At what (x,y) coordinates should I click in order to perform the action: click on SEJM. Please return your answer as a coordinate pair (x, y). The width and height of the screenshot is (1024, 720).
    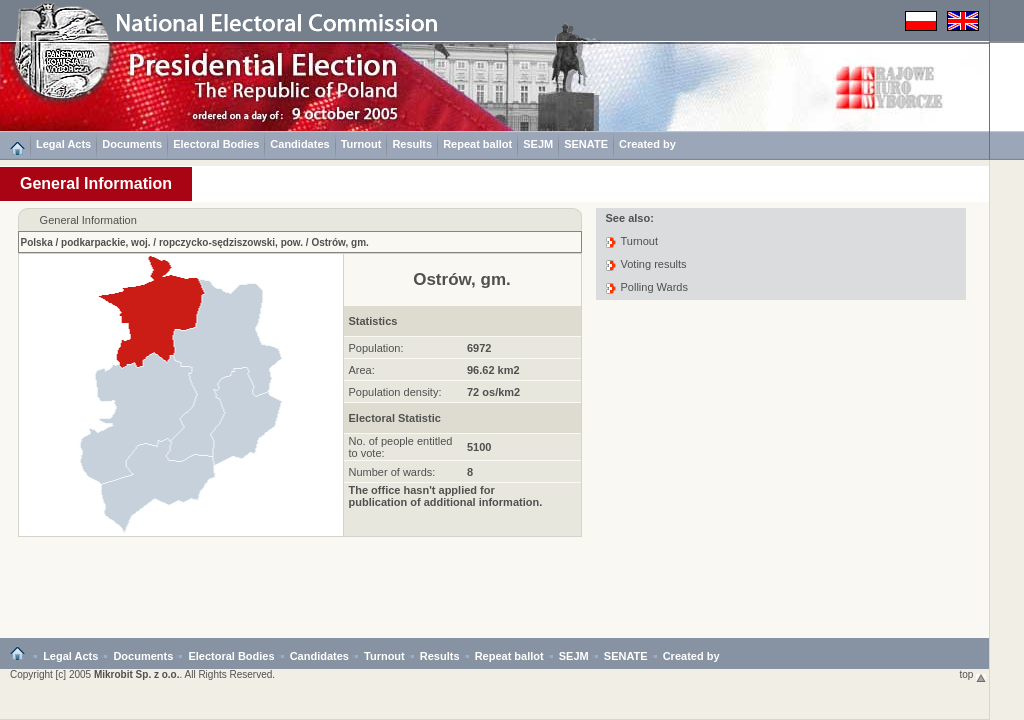
    Looking at the image, I should click on (538, 144).